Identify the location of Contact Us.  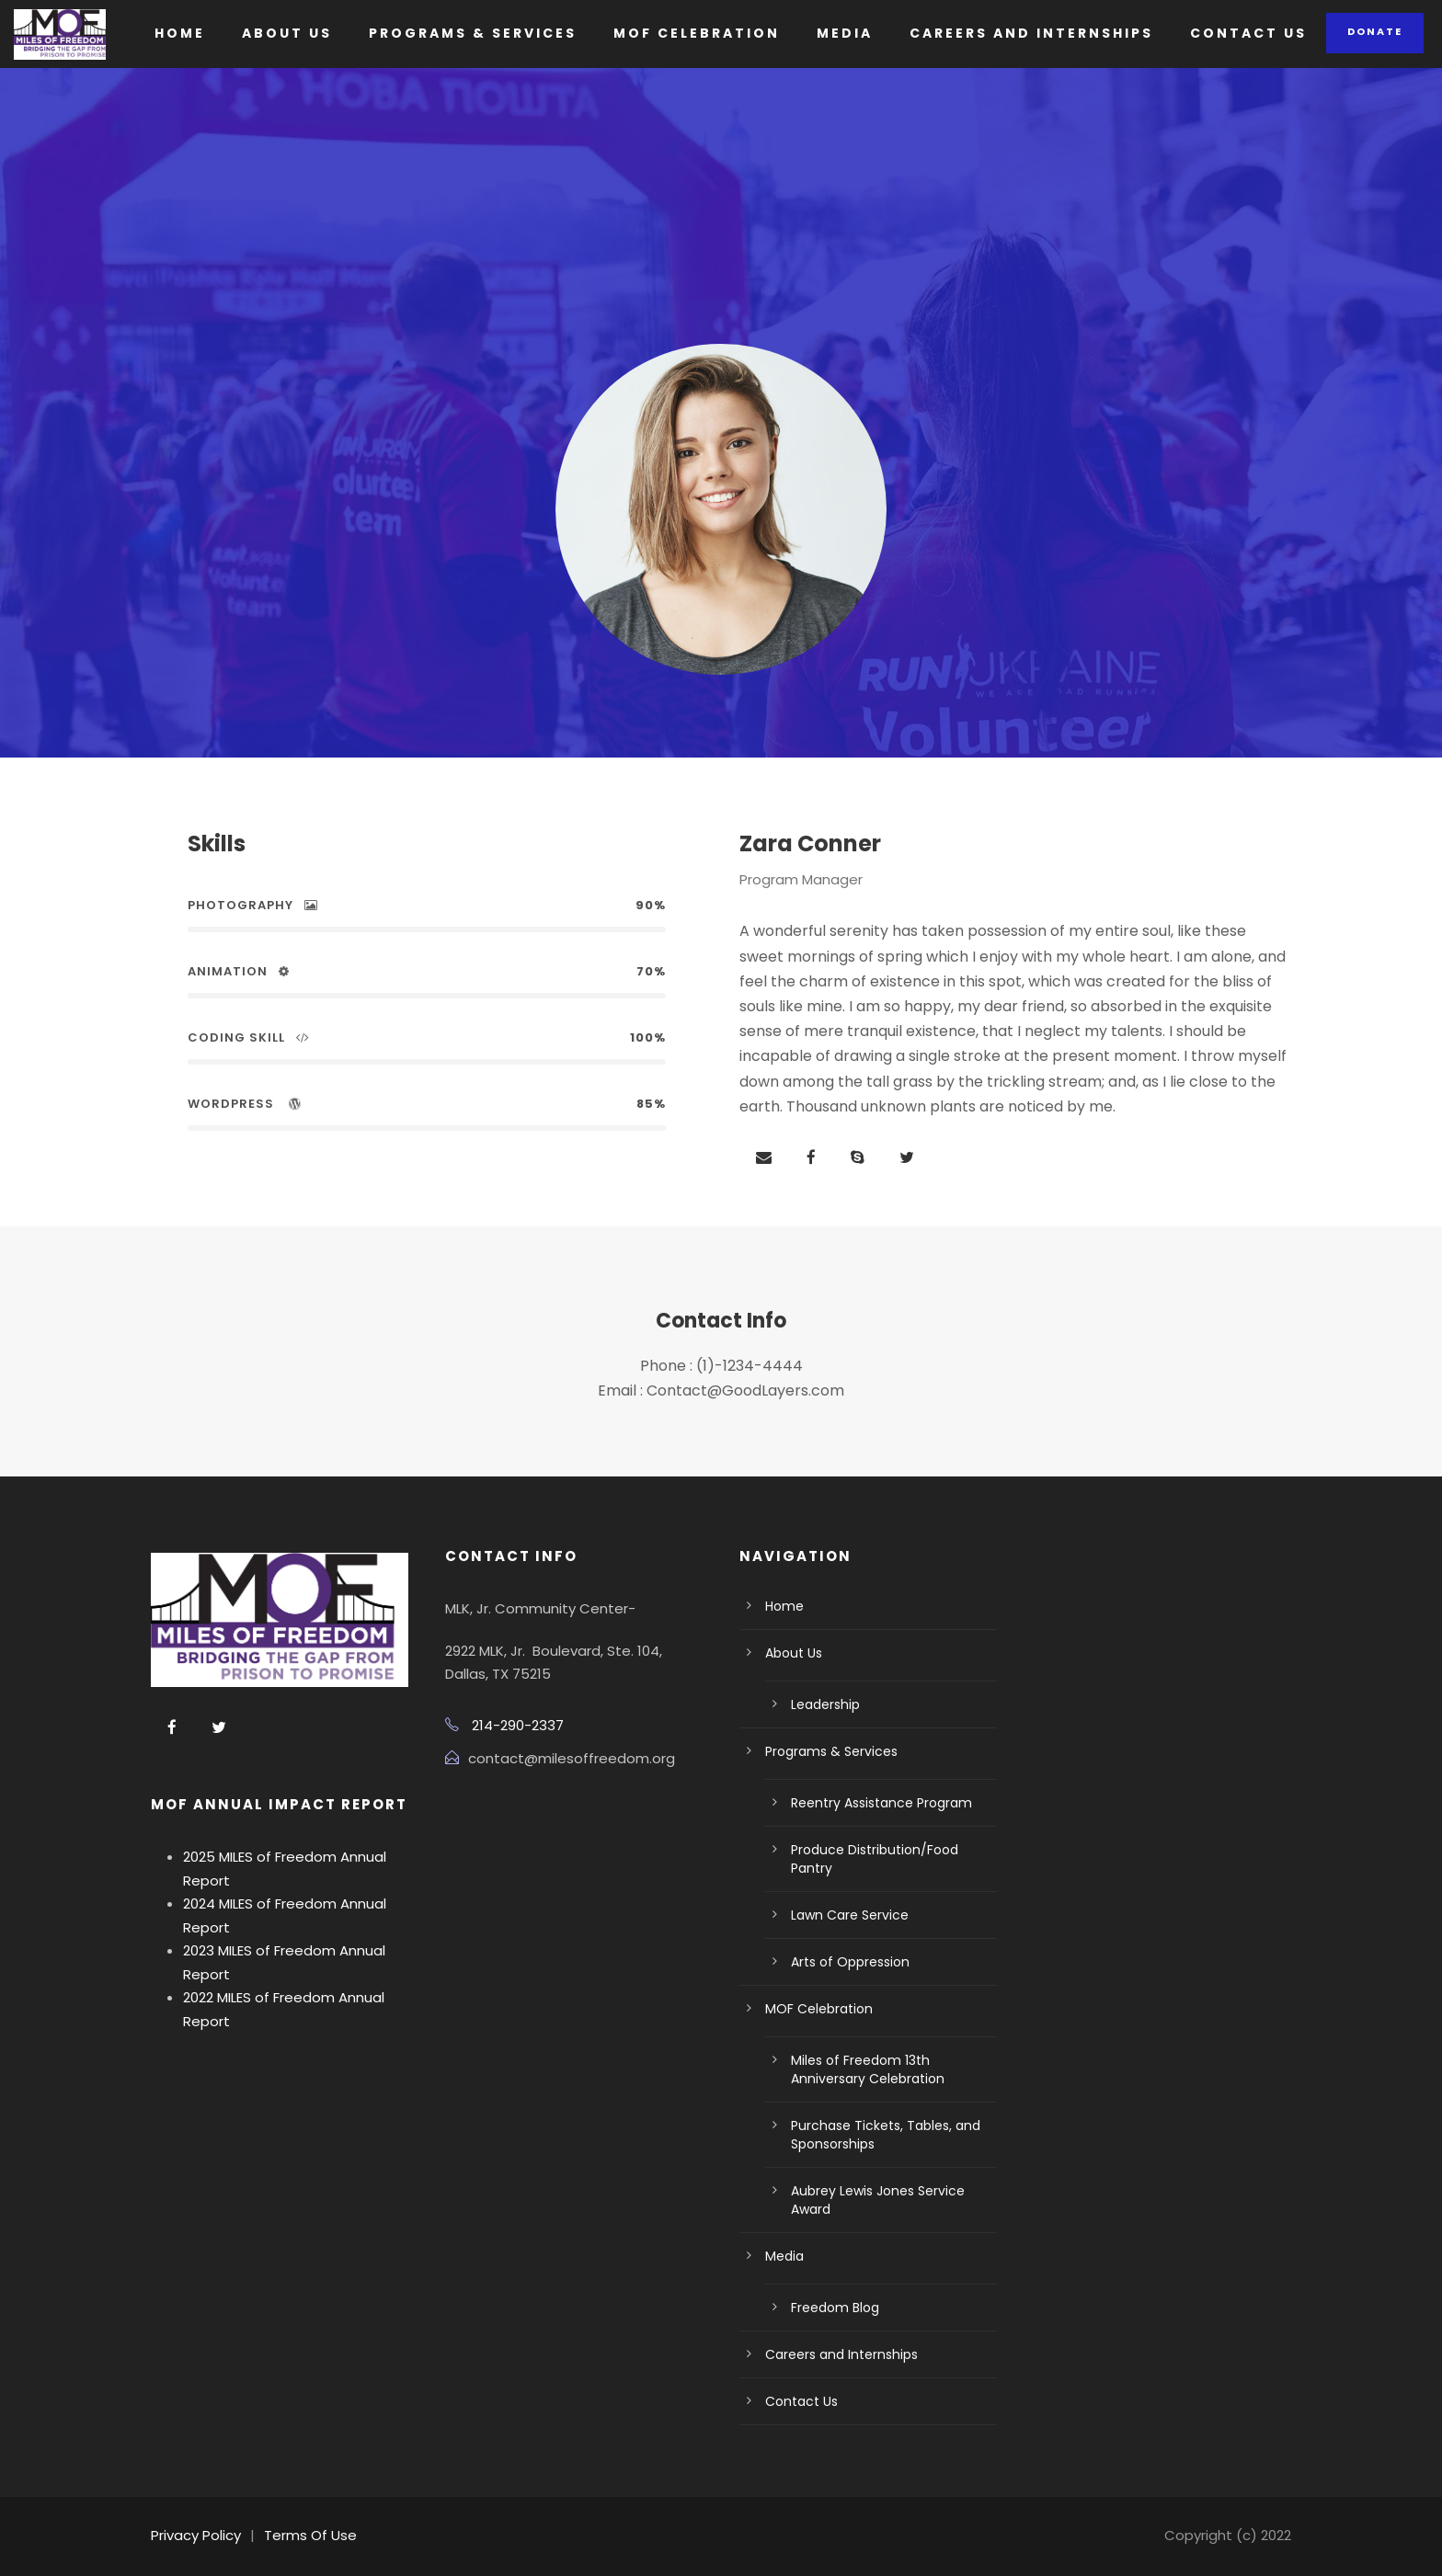
(1248, 33).